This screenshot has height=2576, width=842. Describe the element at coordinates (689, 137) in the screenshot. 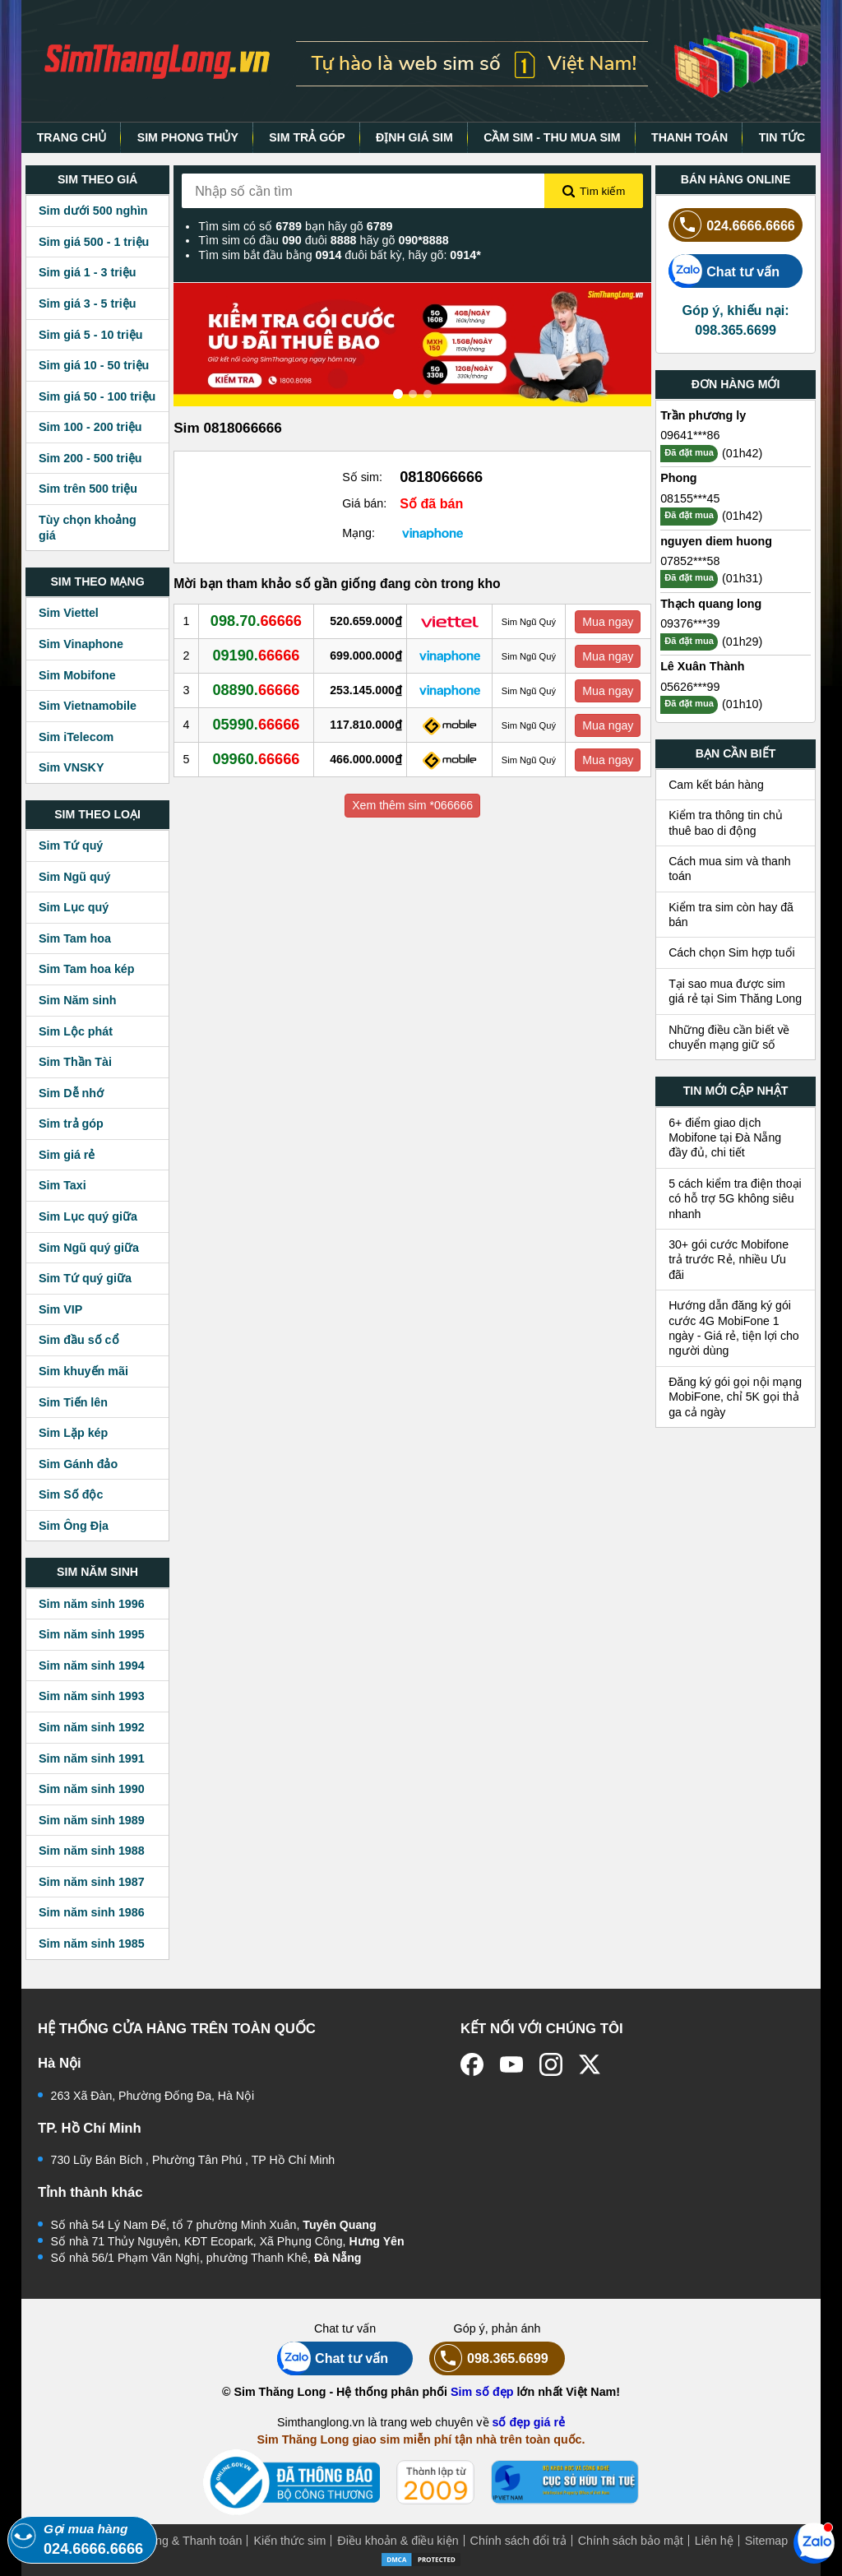

I see `THANH TOÁN` at that location.